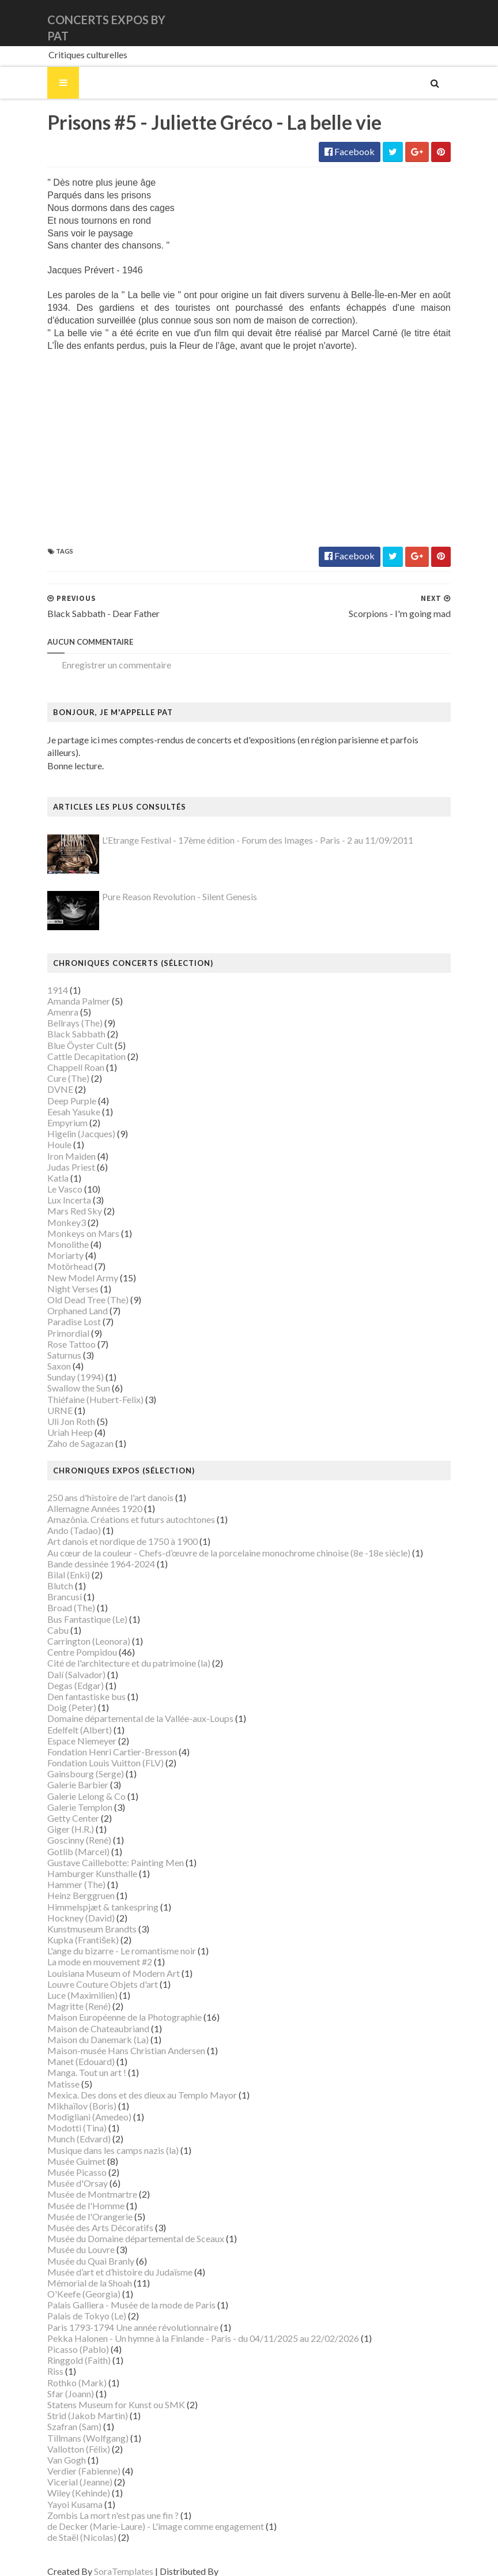 The height and width of the screenshot is (2576, 498). What do you see at coordinates (62, 1872) in the screenshot?
I see `Hammer (The)` at bounding box center [62, 1872].